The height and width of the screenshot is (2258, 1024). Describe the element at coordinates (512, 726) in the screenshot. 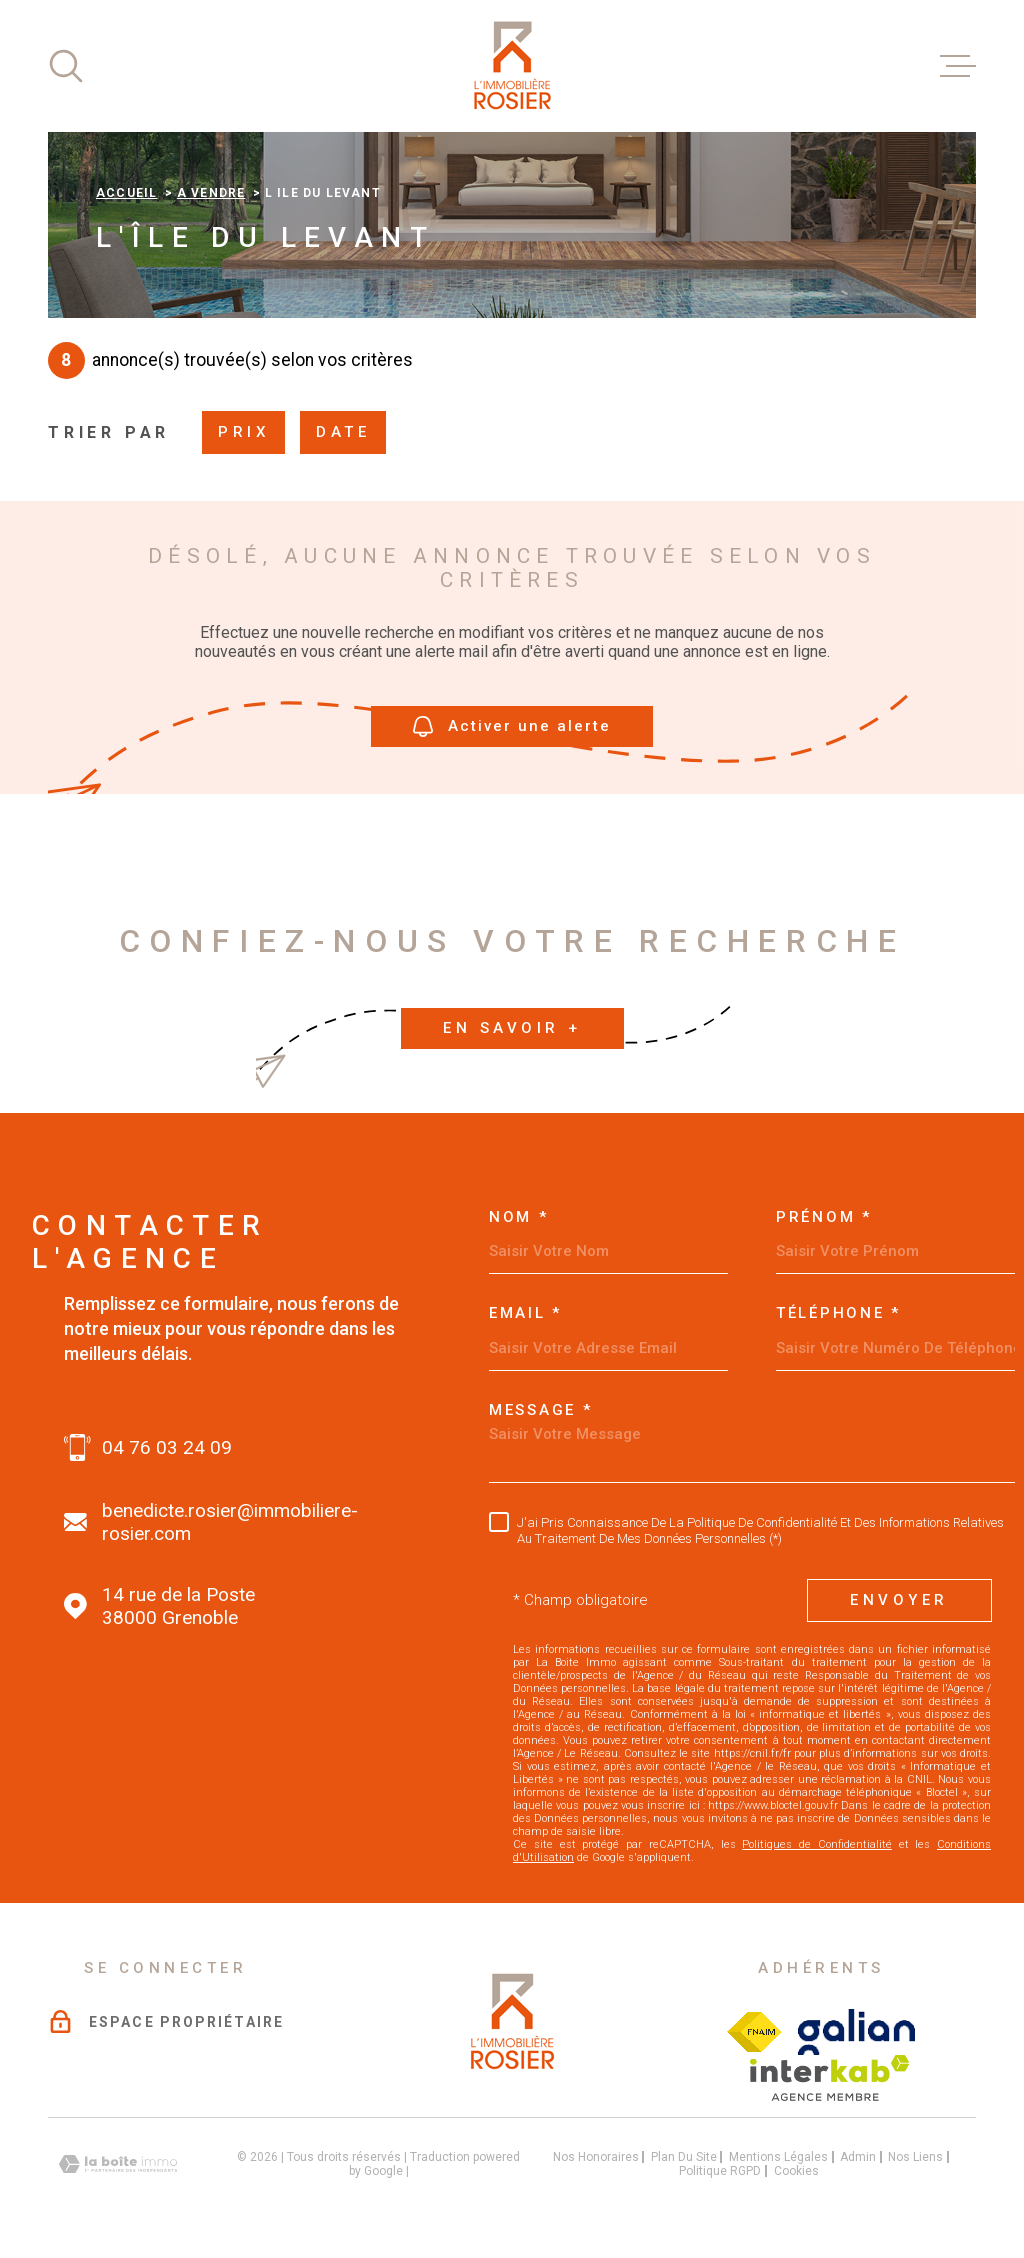

I see `Activer une alerte` at that location.